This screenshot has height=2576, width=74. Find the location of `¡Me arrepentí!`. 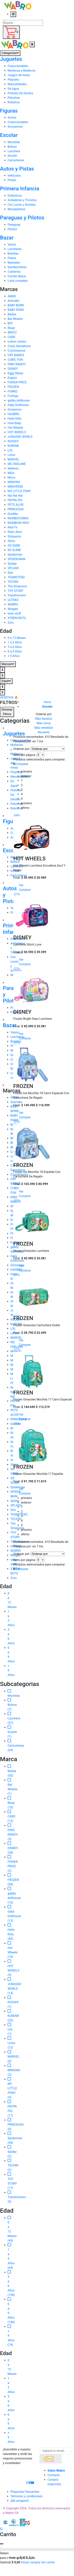

¡Me arrepentí! is located at coordinates (19, 2501).